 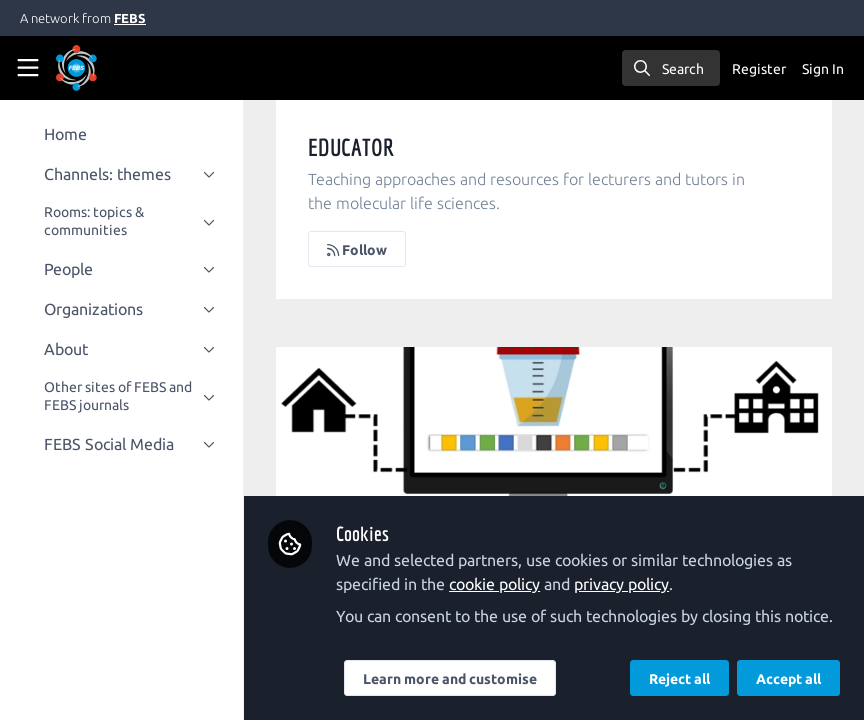 I want to click on Follow, so click(x=369, y=250).